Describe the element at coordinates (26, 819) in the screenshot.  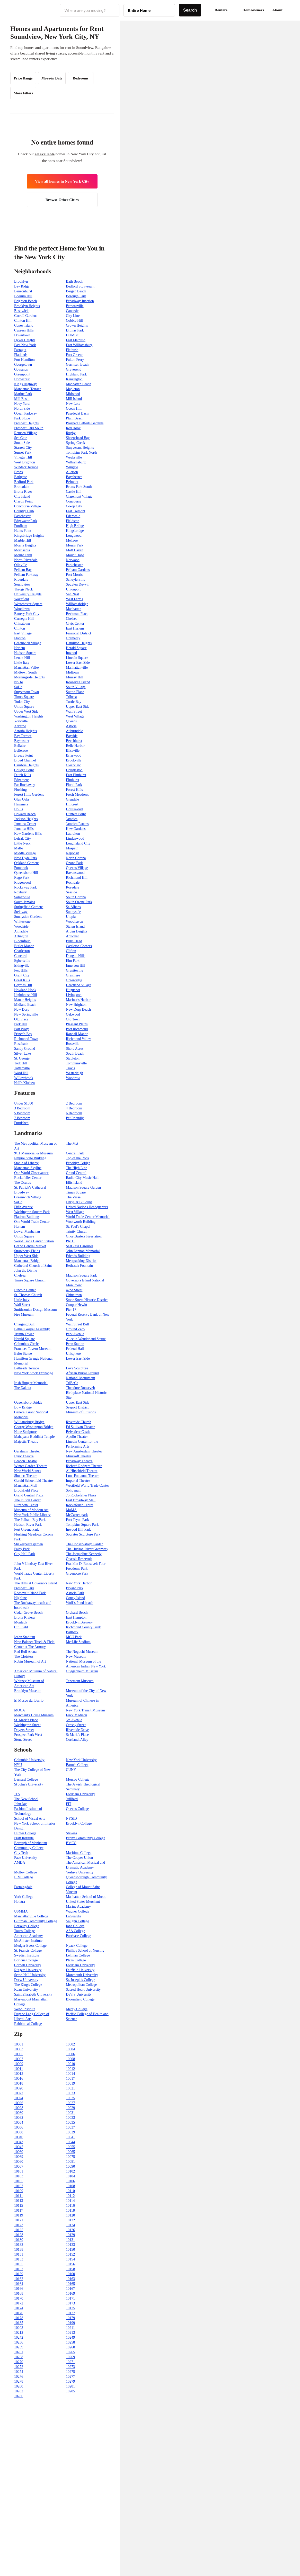
I see `Jackson Heights` at that location.